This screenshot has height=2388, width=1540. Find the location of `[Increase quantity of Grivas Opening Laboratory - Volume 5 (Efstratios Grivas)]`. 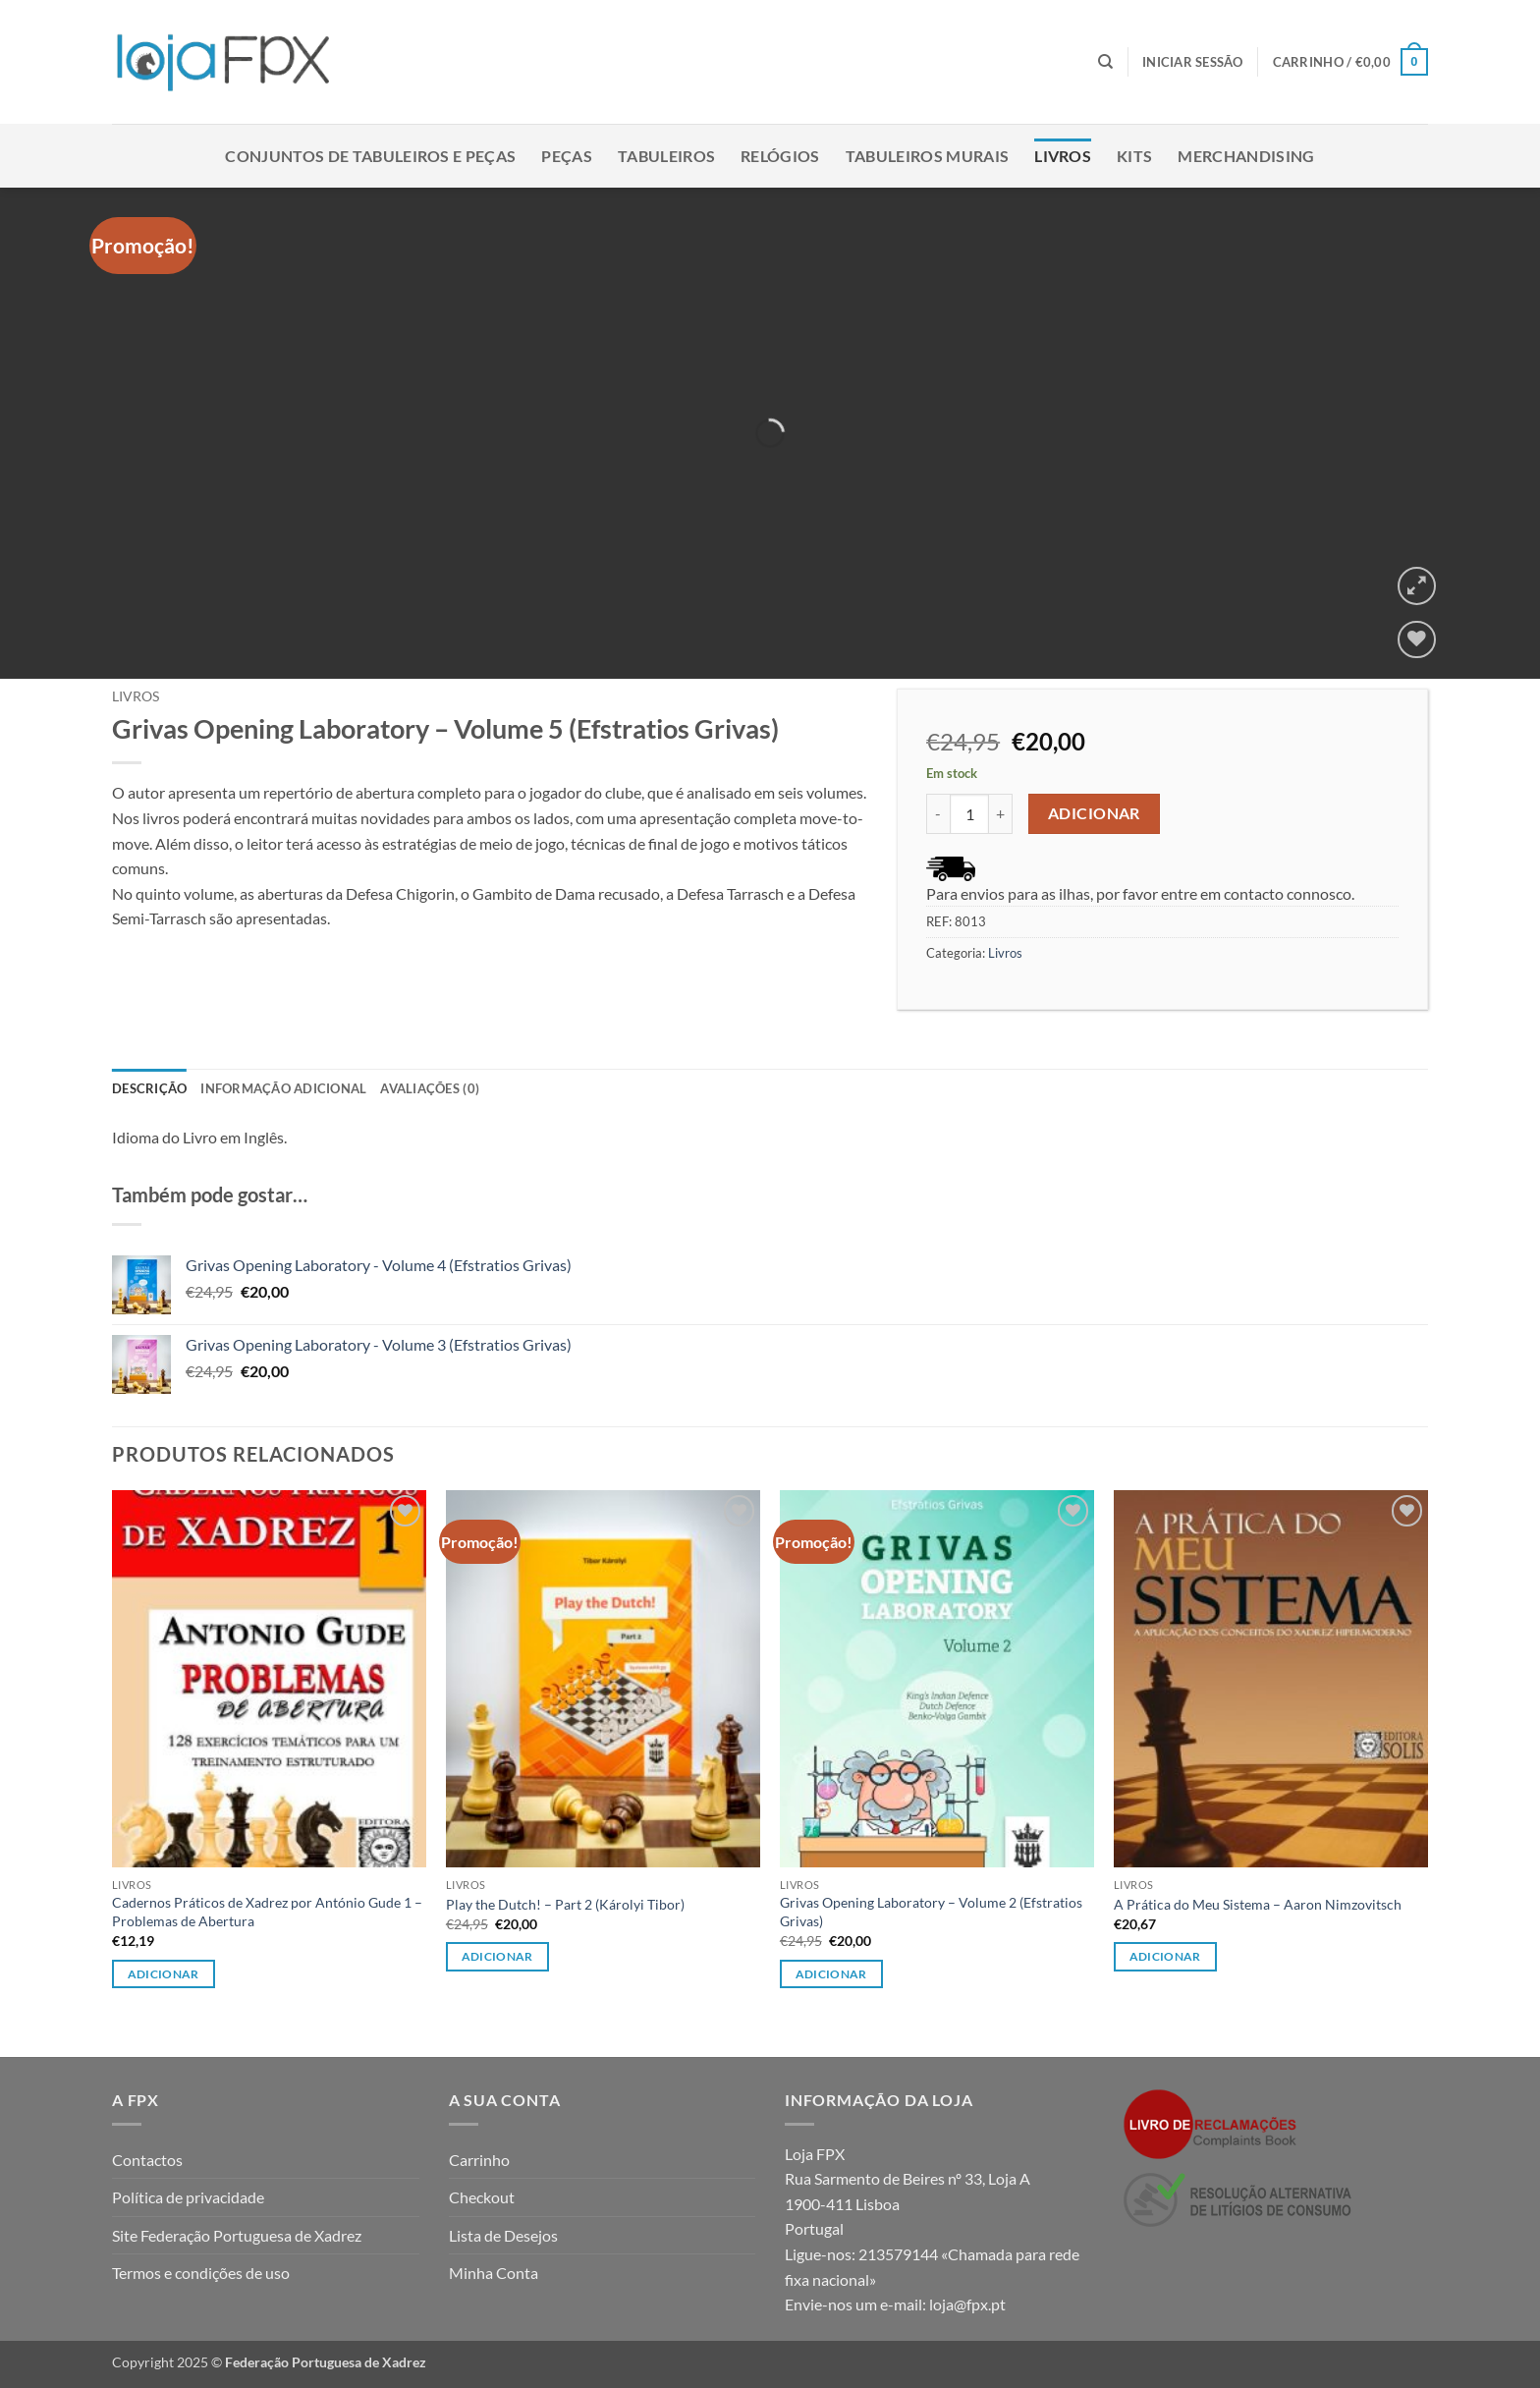

[Increase quantity of Grivas Opening Laboratory - Volume 5 (Efstratios Grivas)] is located at coordinates (1001, 813).